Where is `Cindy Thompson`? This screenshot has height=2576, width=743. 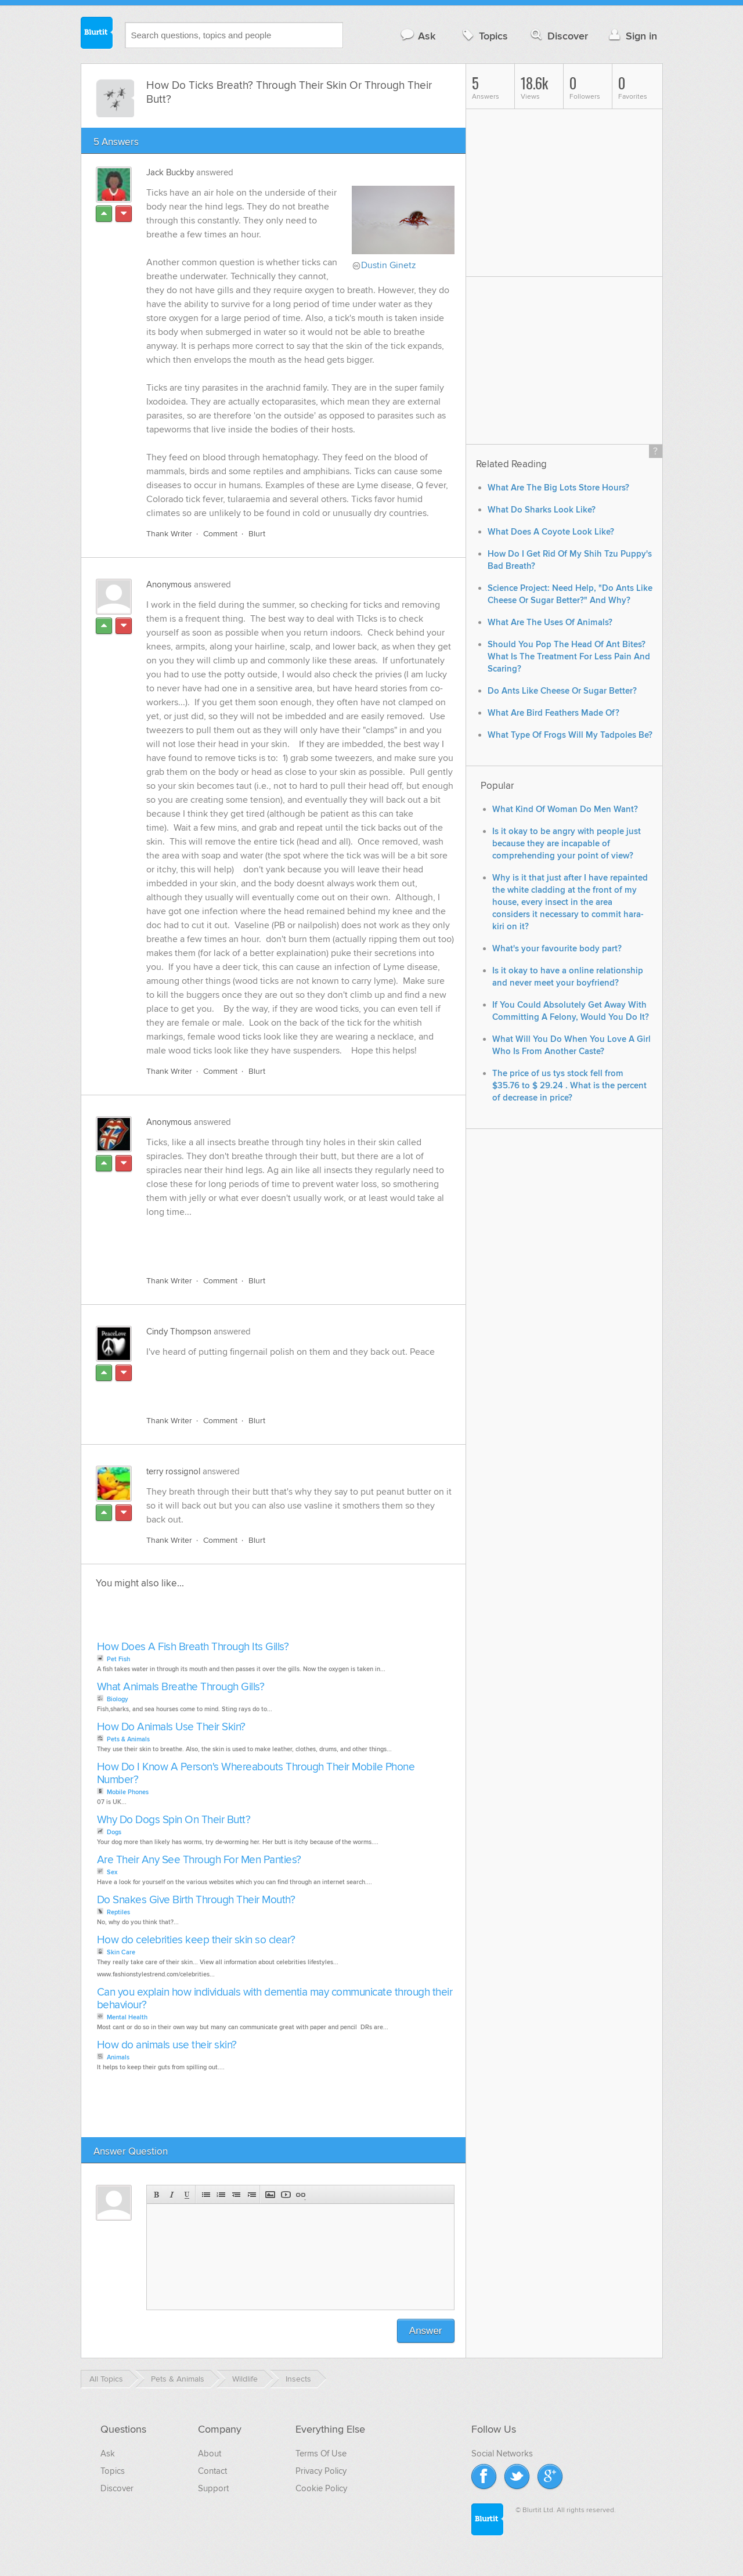
Cindy Thompson is located at coordinates (178, 1340).